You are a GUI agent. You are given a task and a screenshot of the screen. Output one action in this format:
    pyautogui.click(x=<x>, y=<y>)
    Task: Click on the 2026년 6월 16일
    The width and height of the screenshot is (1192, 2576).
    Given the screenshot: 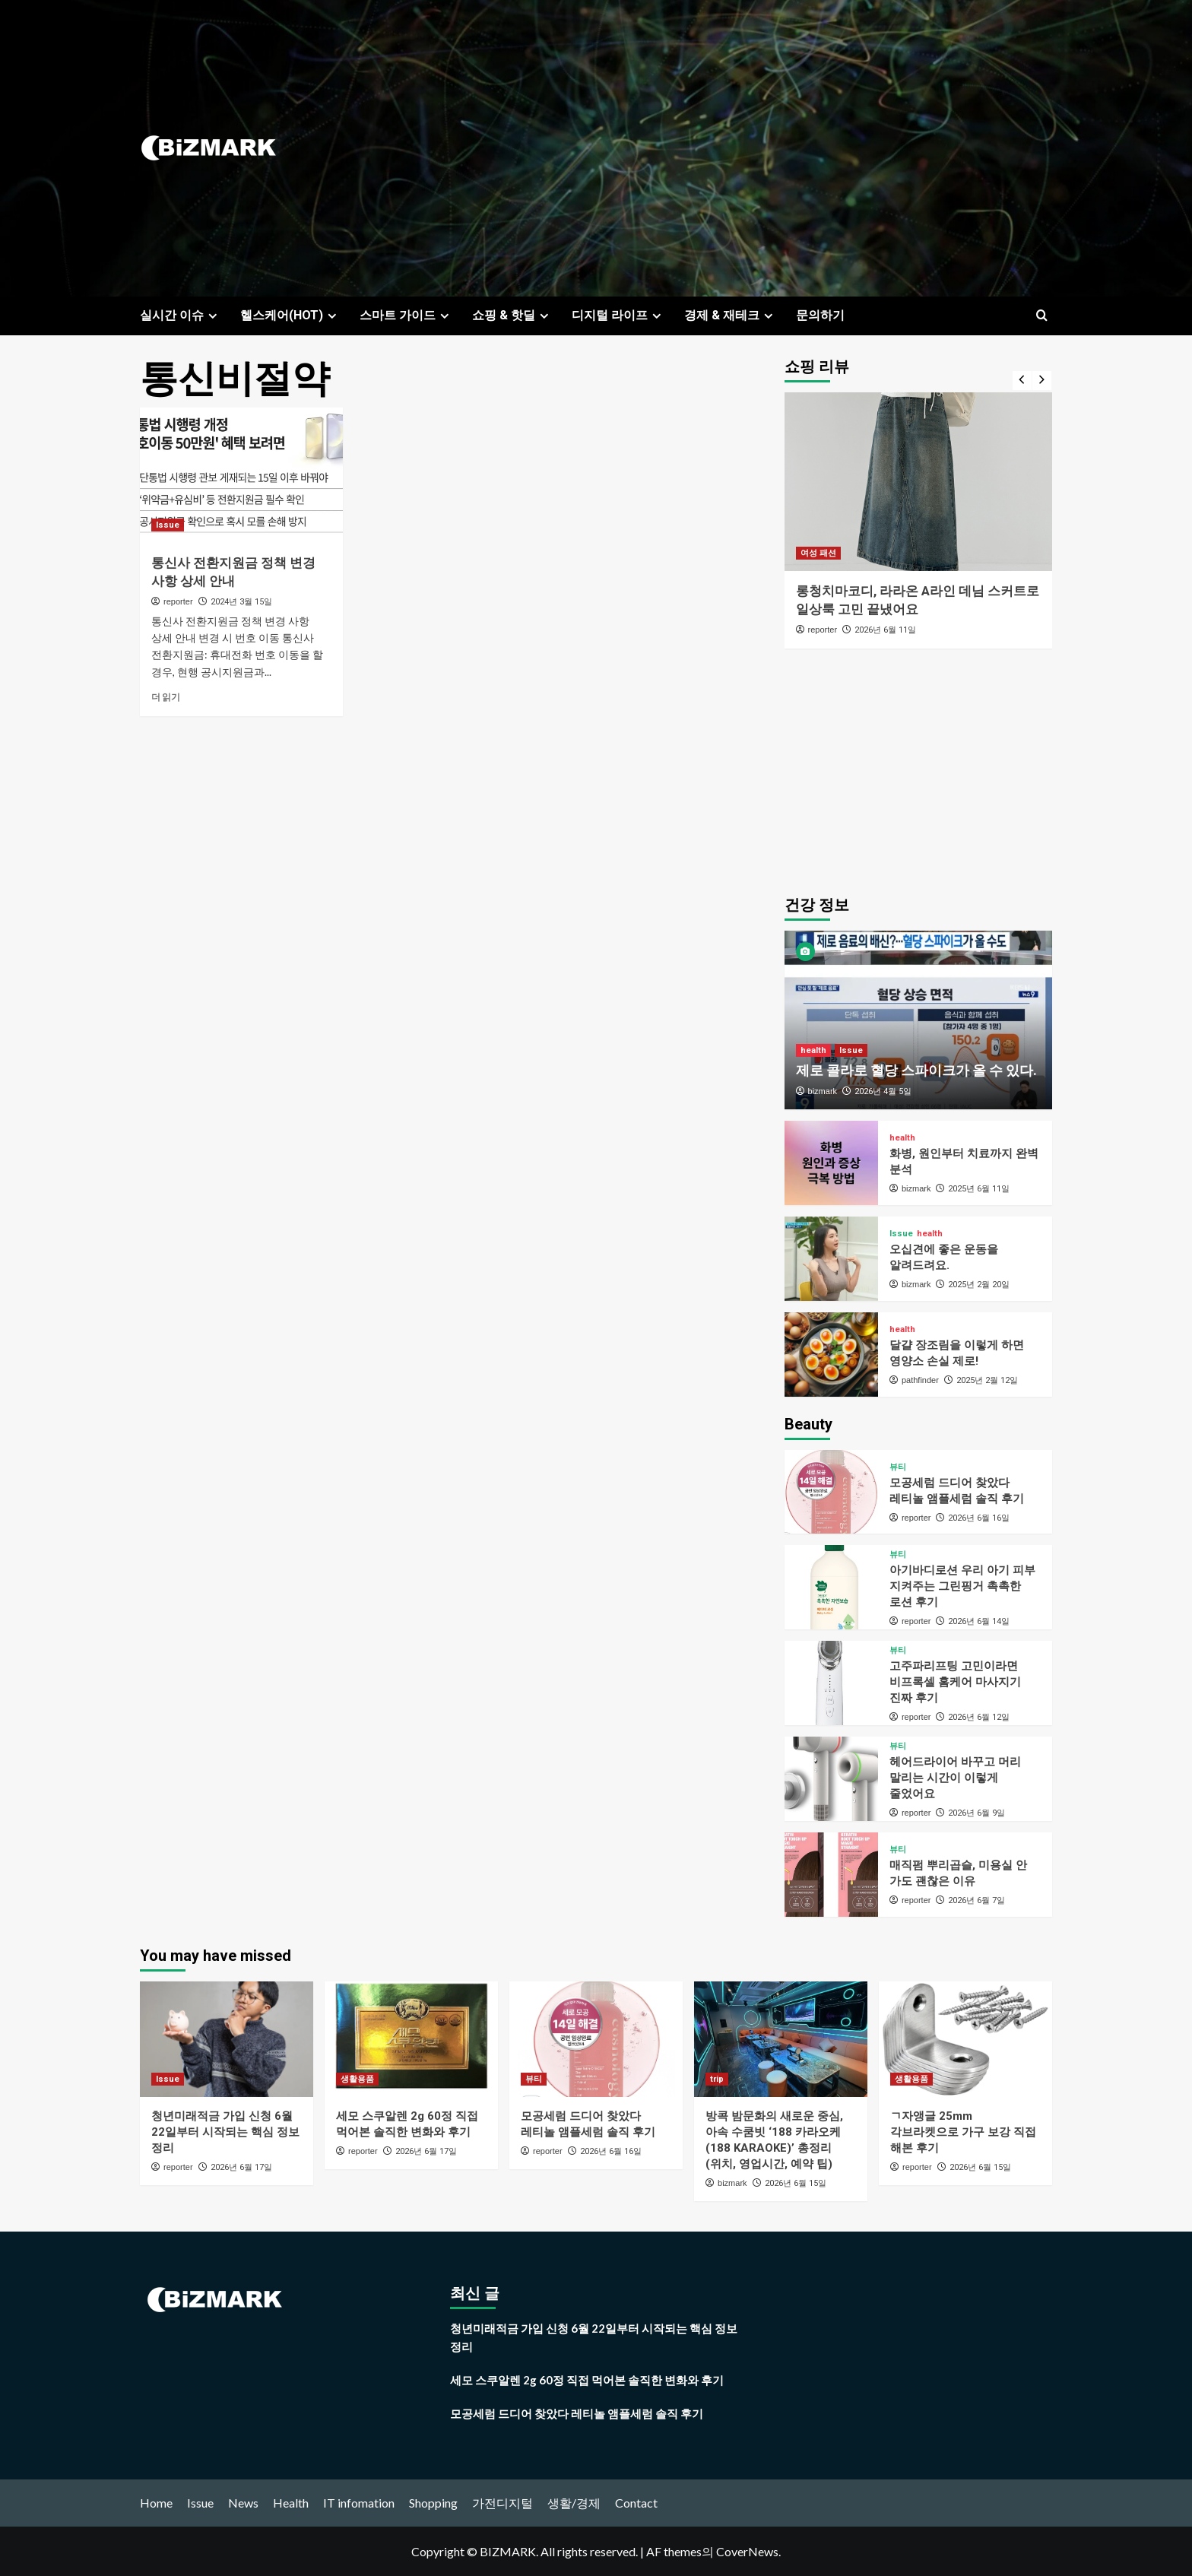 What is the action you would take?
    pyautogui.click(x=979, y=1518)
    